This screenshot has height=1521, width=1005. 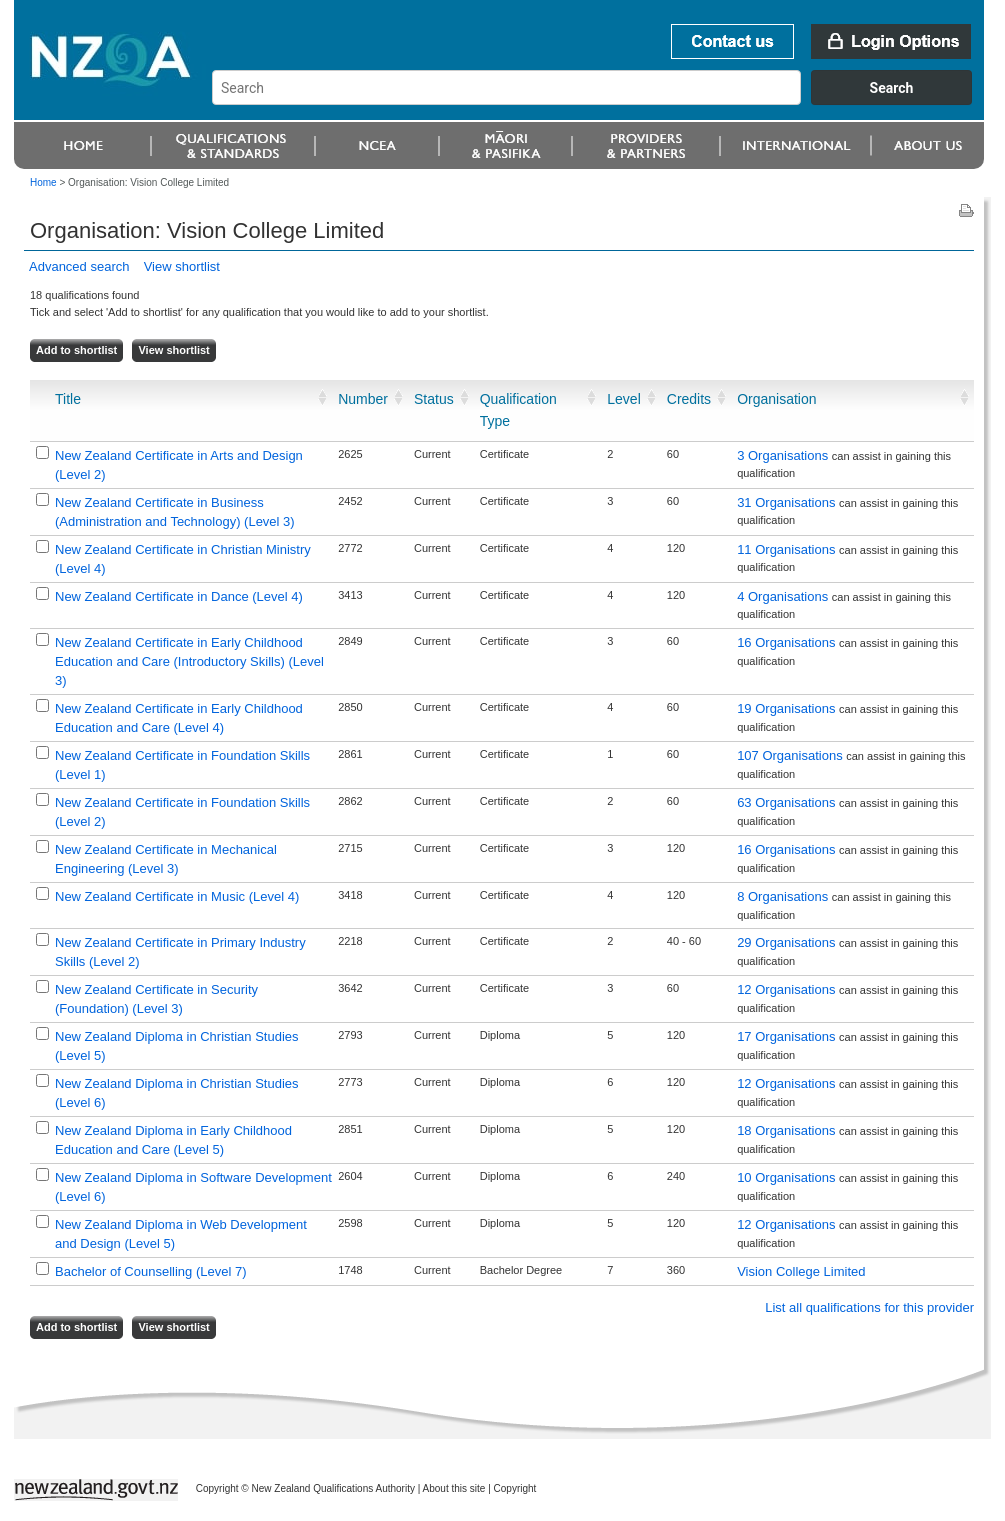 I want to click on New Zealand Certificate in Dance (Level 4), so click(x=179, y=596).